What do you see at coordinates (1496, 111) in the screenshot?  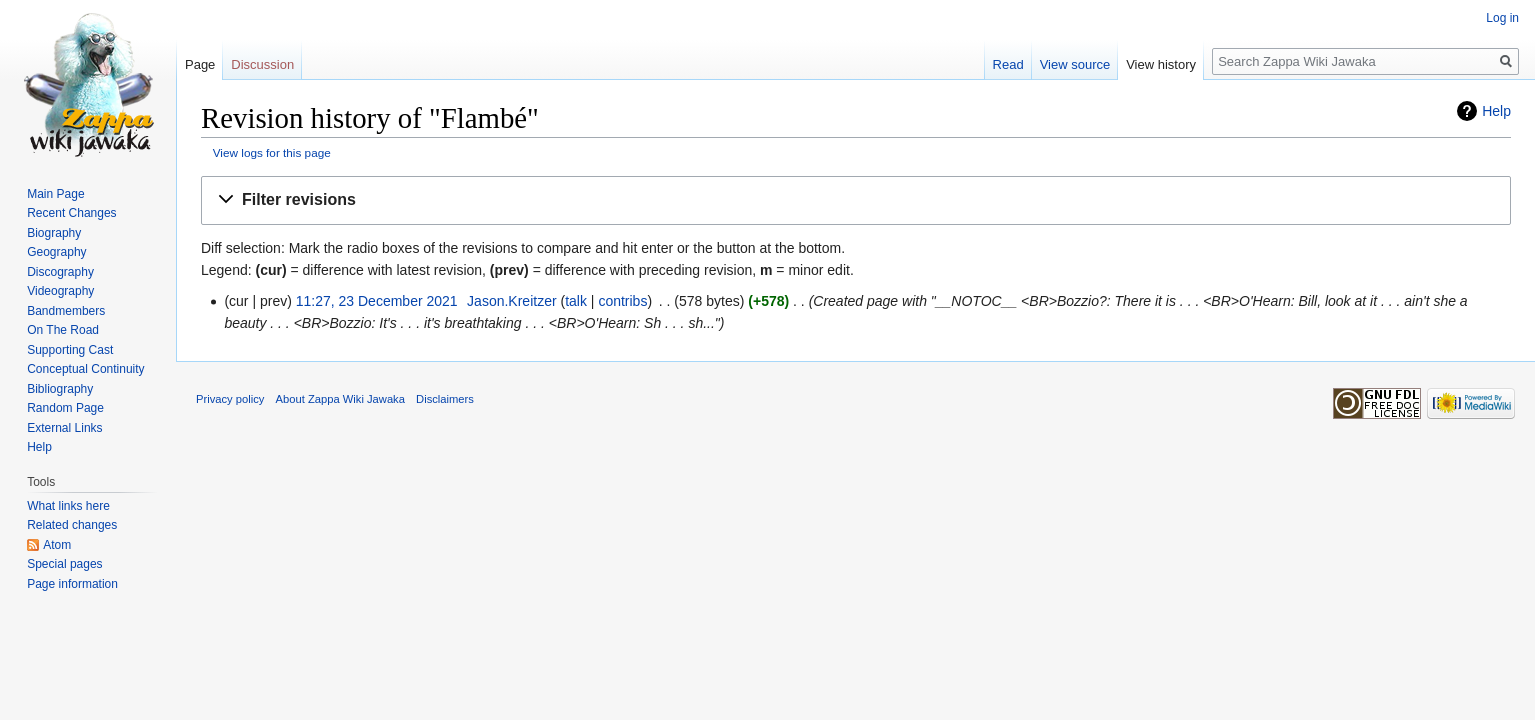 I see `Help` at bounding box center [1496, 111].